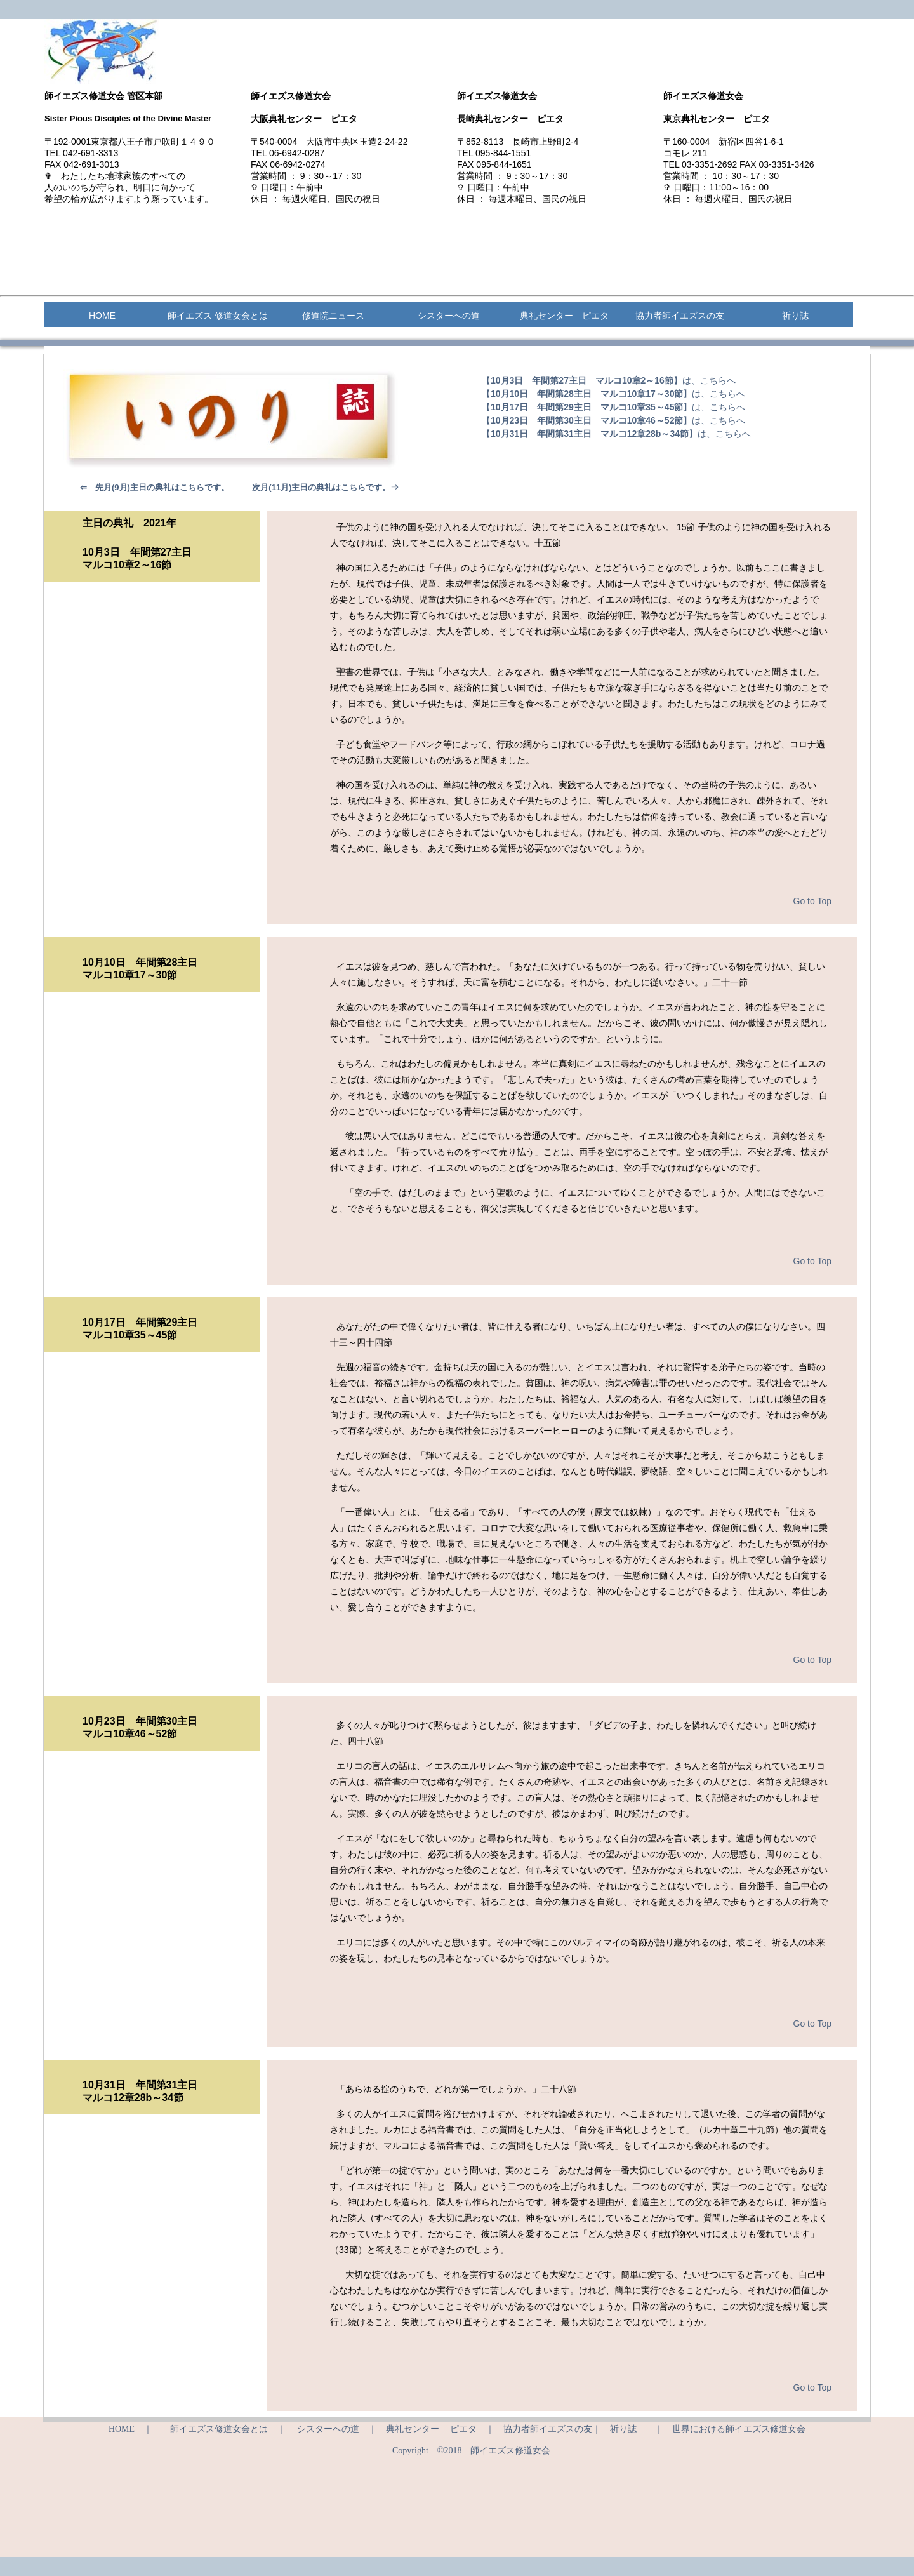 The width and height of the screenshot is (914, 2576). What do you see at coordinates (219, 2429) in the screenshot?
I see `師イエズス修道女会とは` at bounding box center [219, 2429].